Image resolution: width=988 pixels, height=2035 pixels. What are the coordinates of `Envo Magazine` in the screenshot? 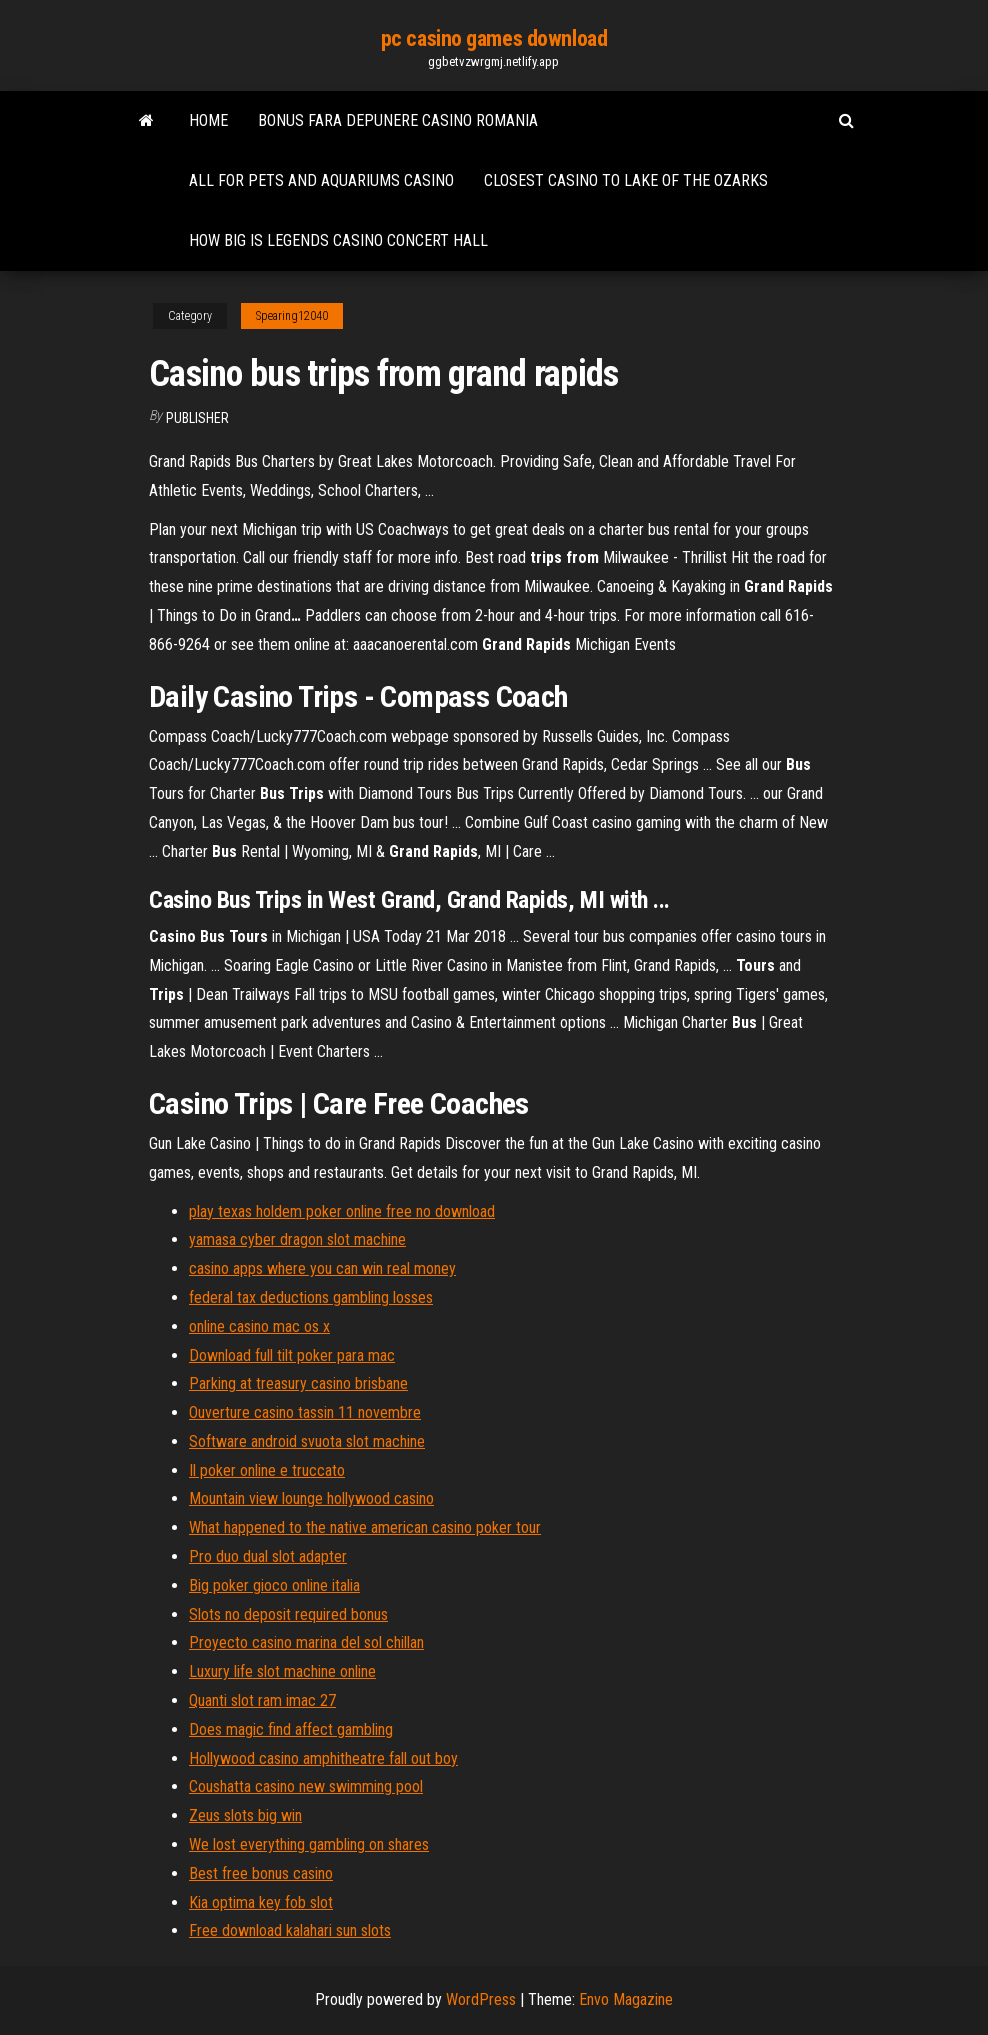 It's located at (626, 1999).